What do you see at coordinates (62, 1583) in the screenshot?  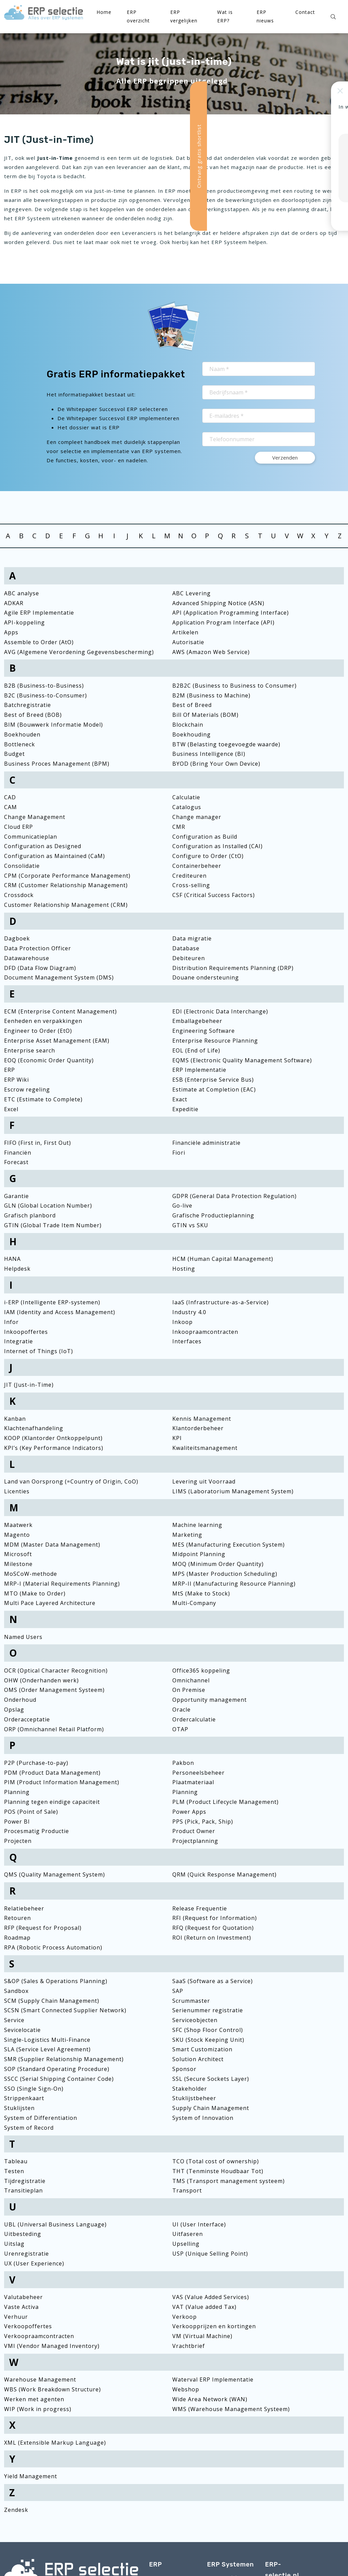 I see `MRP-I (Material Requirements Planning)` at bounding box center [62, 1583].